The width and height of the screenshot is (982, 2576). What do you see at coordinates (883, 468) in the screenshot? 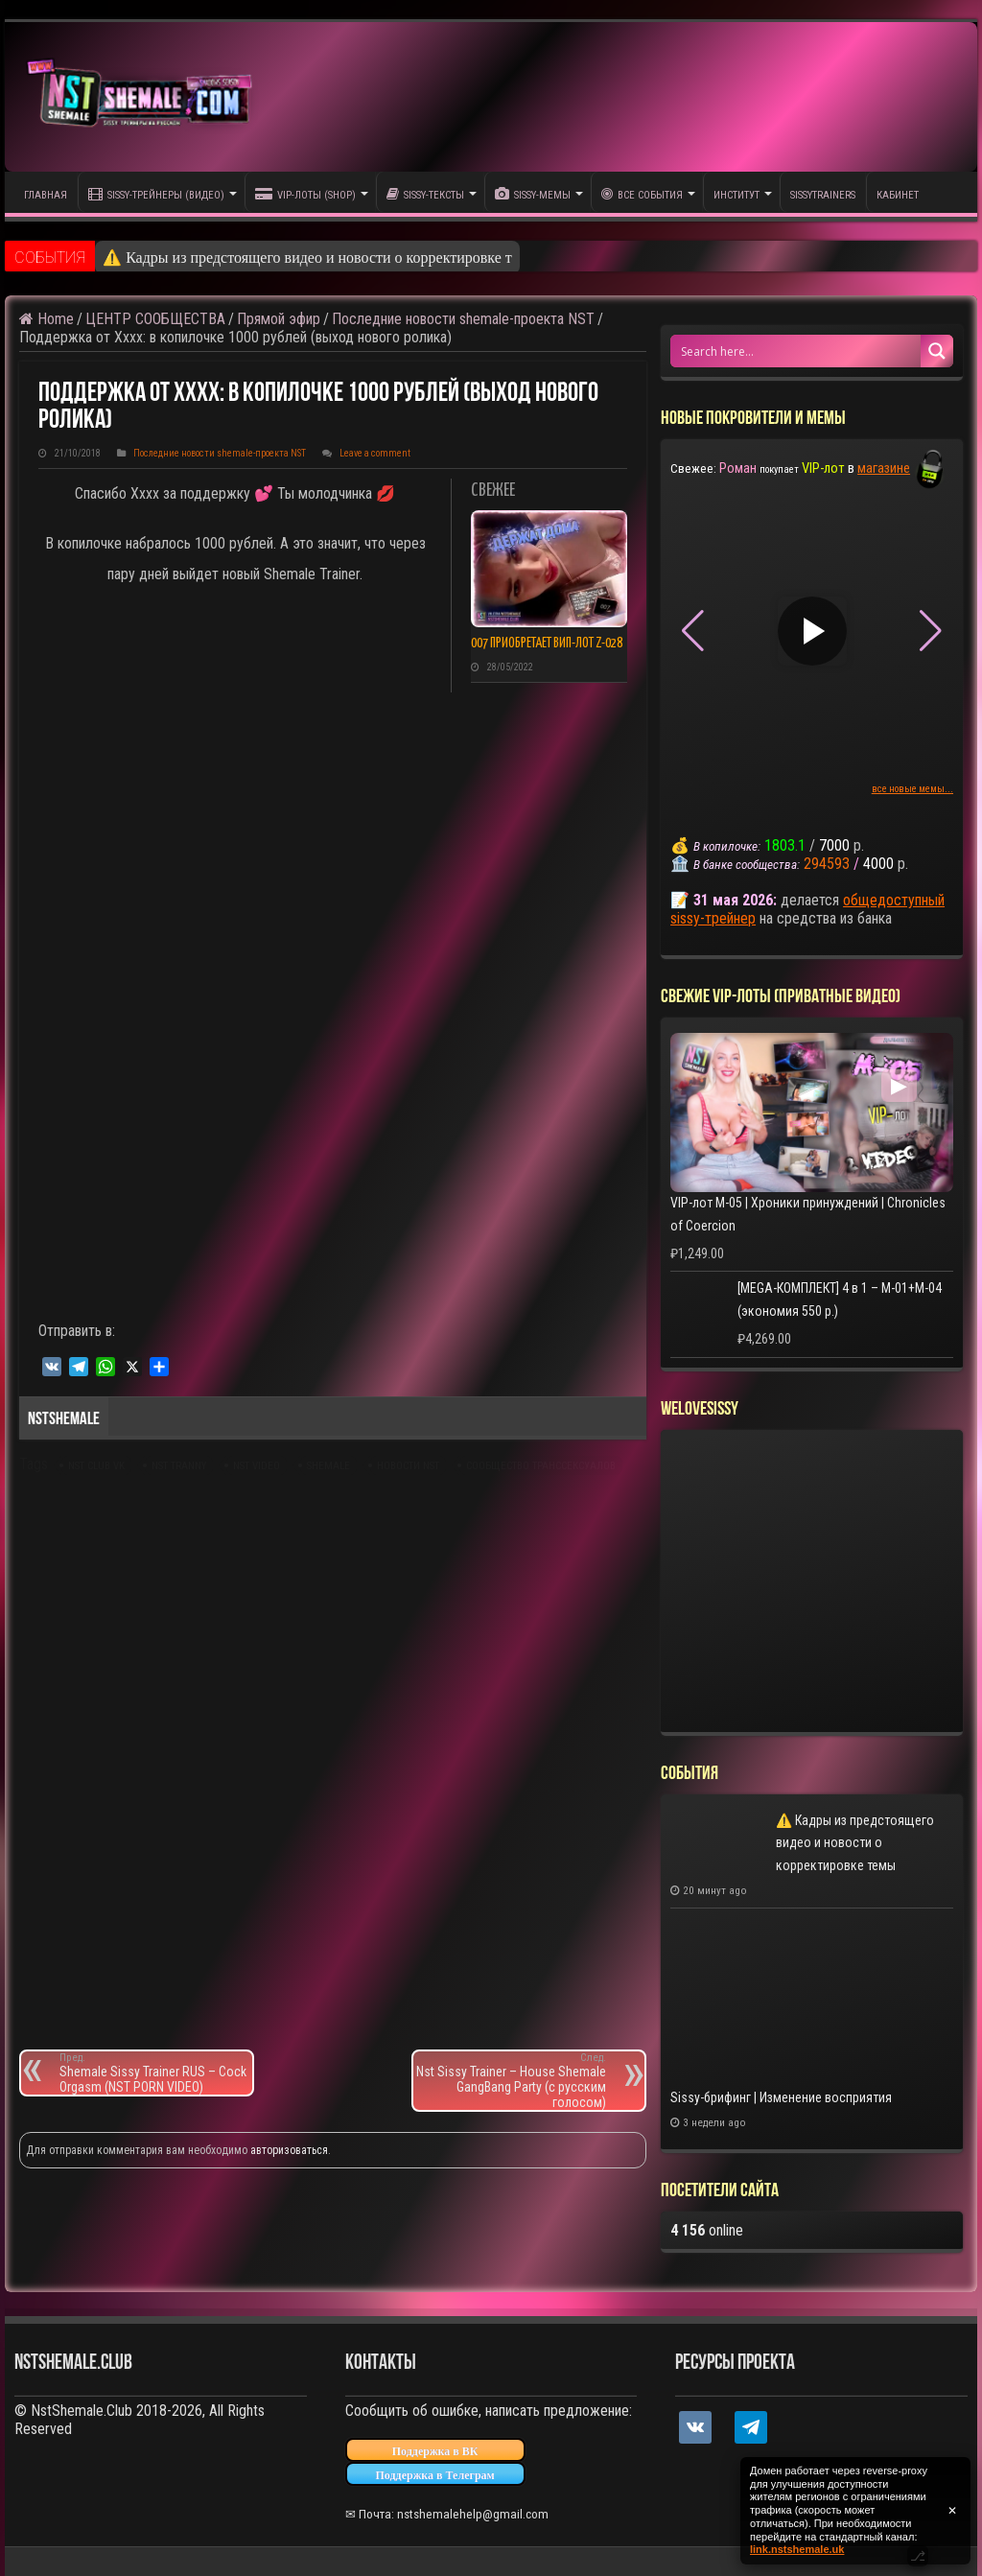
I see `магазине` at bounding box center [883, 468].